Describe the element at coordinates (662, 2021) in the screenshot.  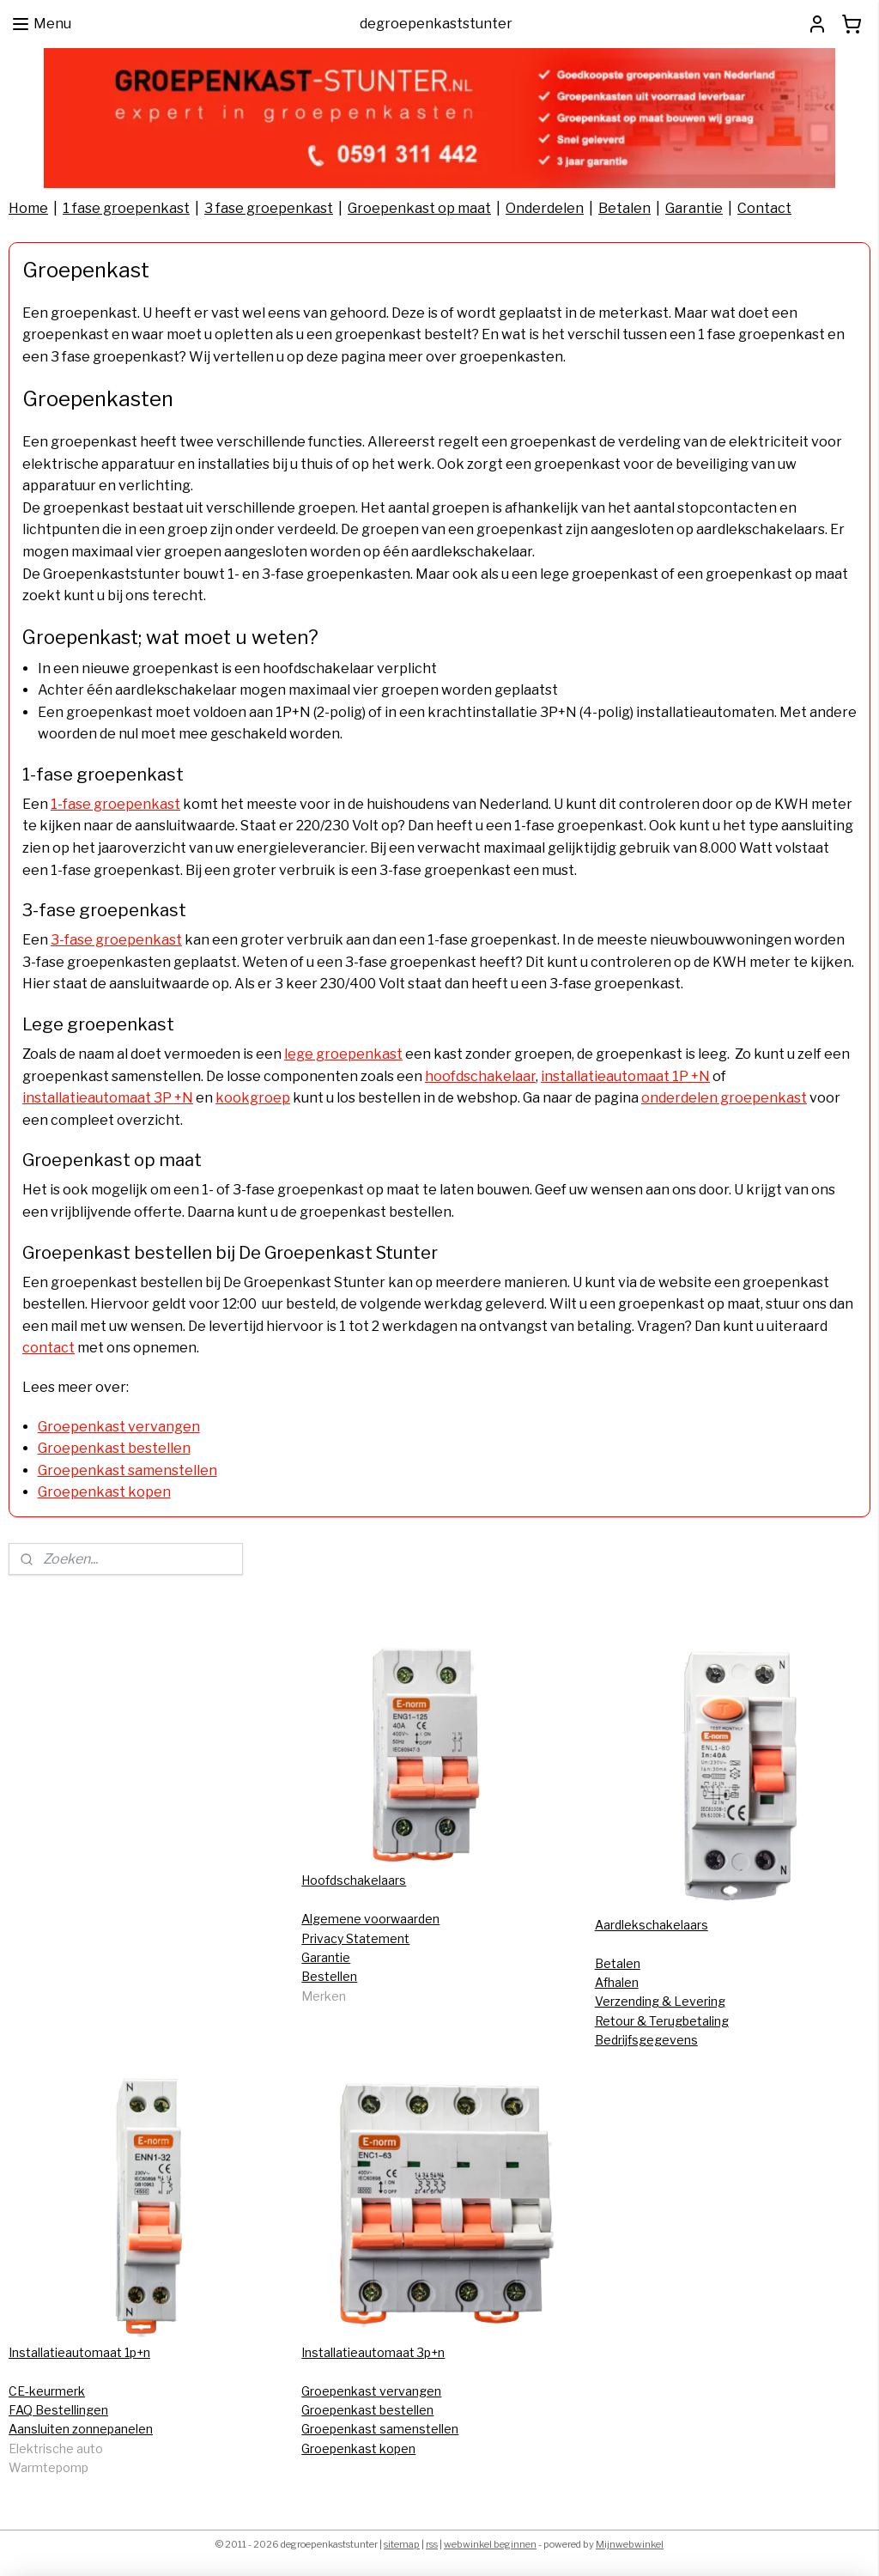
I see `Retour & Terugbetaling` at that location.